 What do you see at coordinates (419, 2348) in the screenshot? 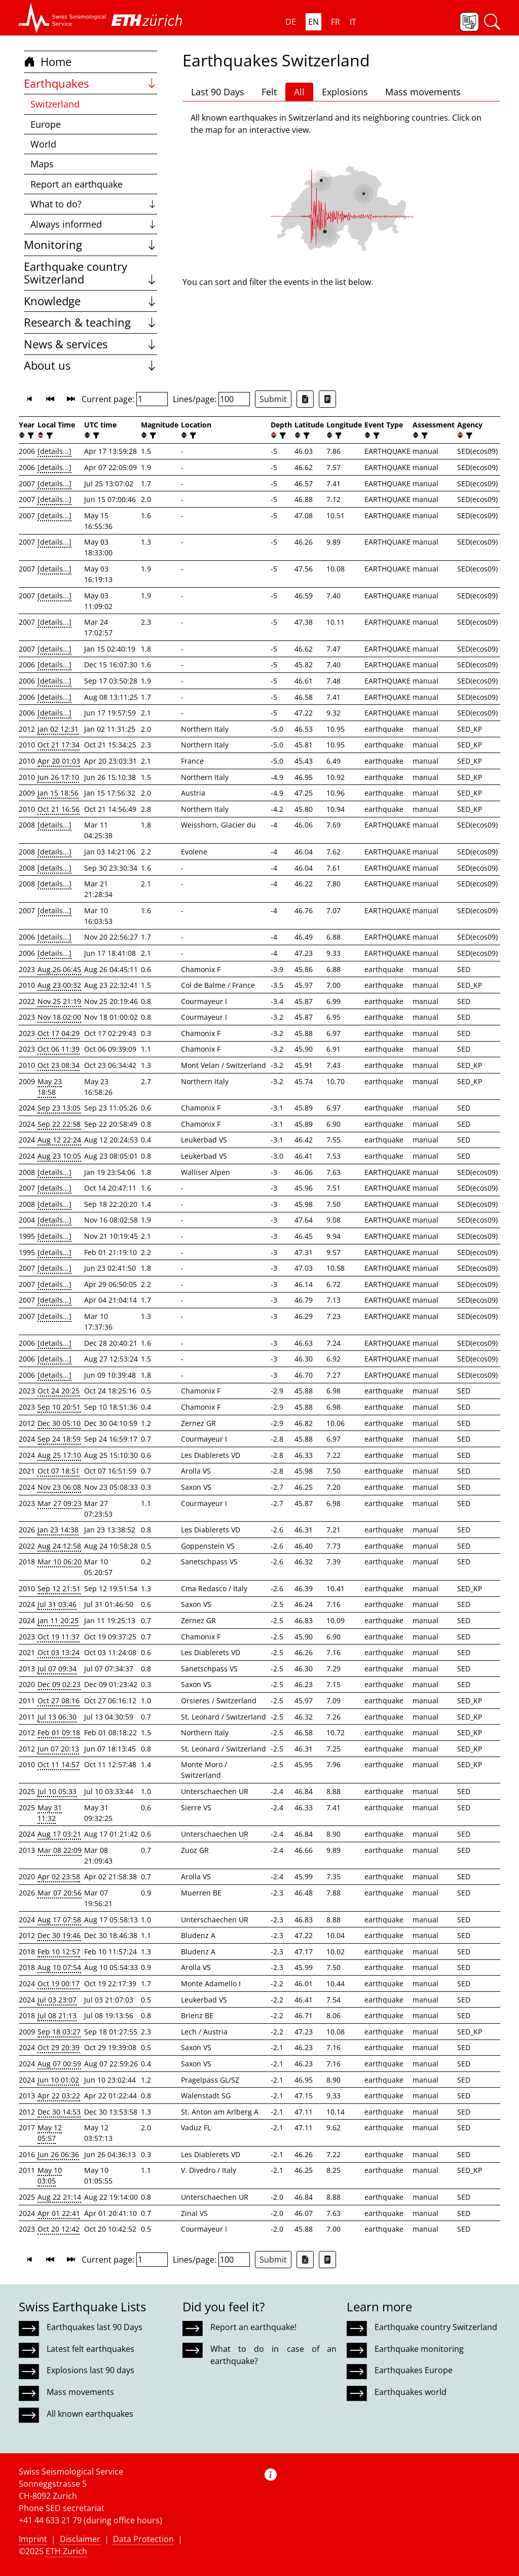
I see `Earthquake monitoring` at bounding box center [419, 2348].